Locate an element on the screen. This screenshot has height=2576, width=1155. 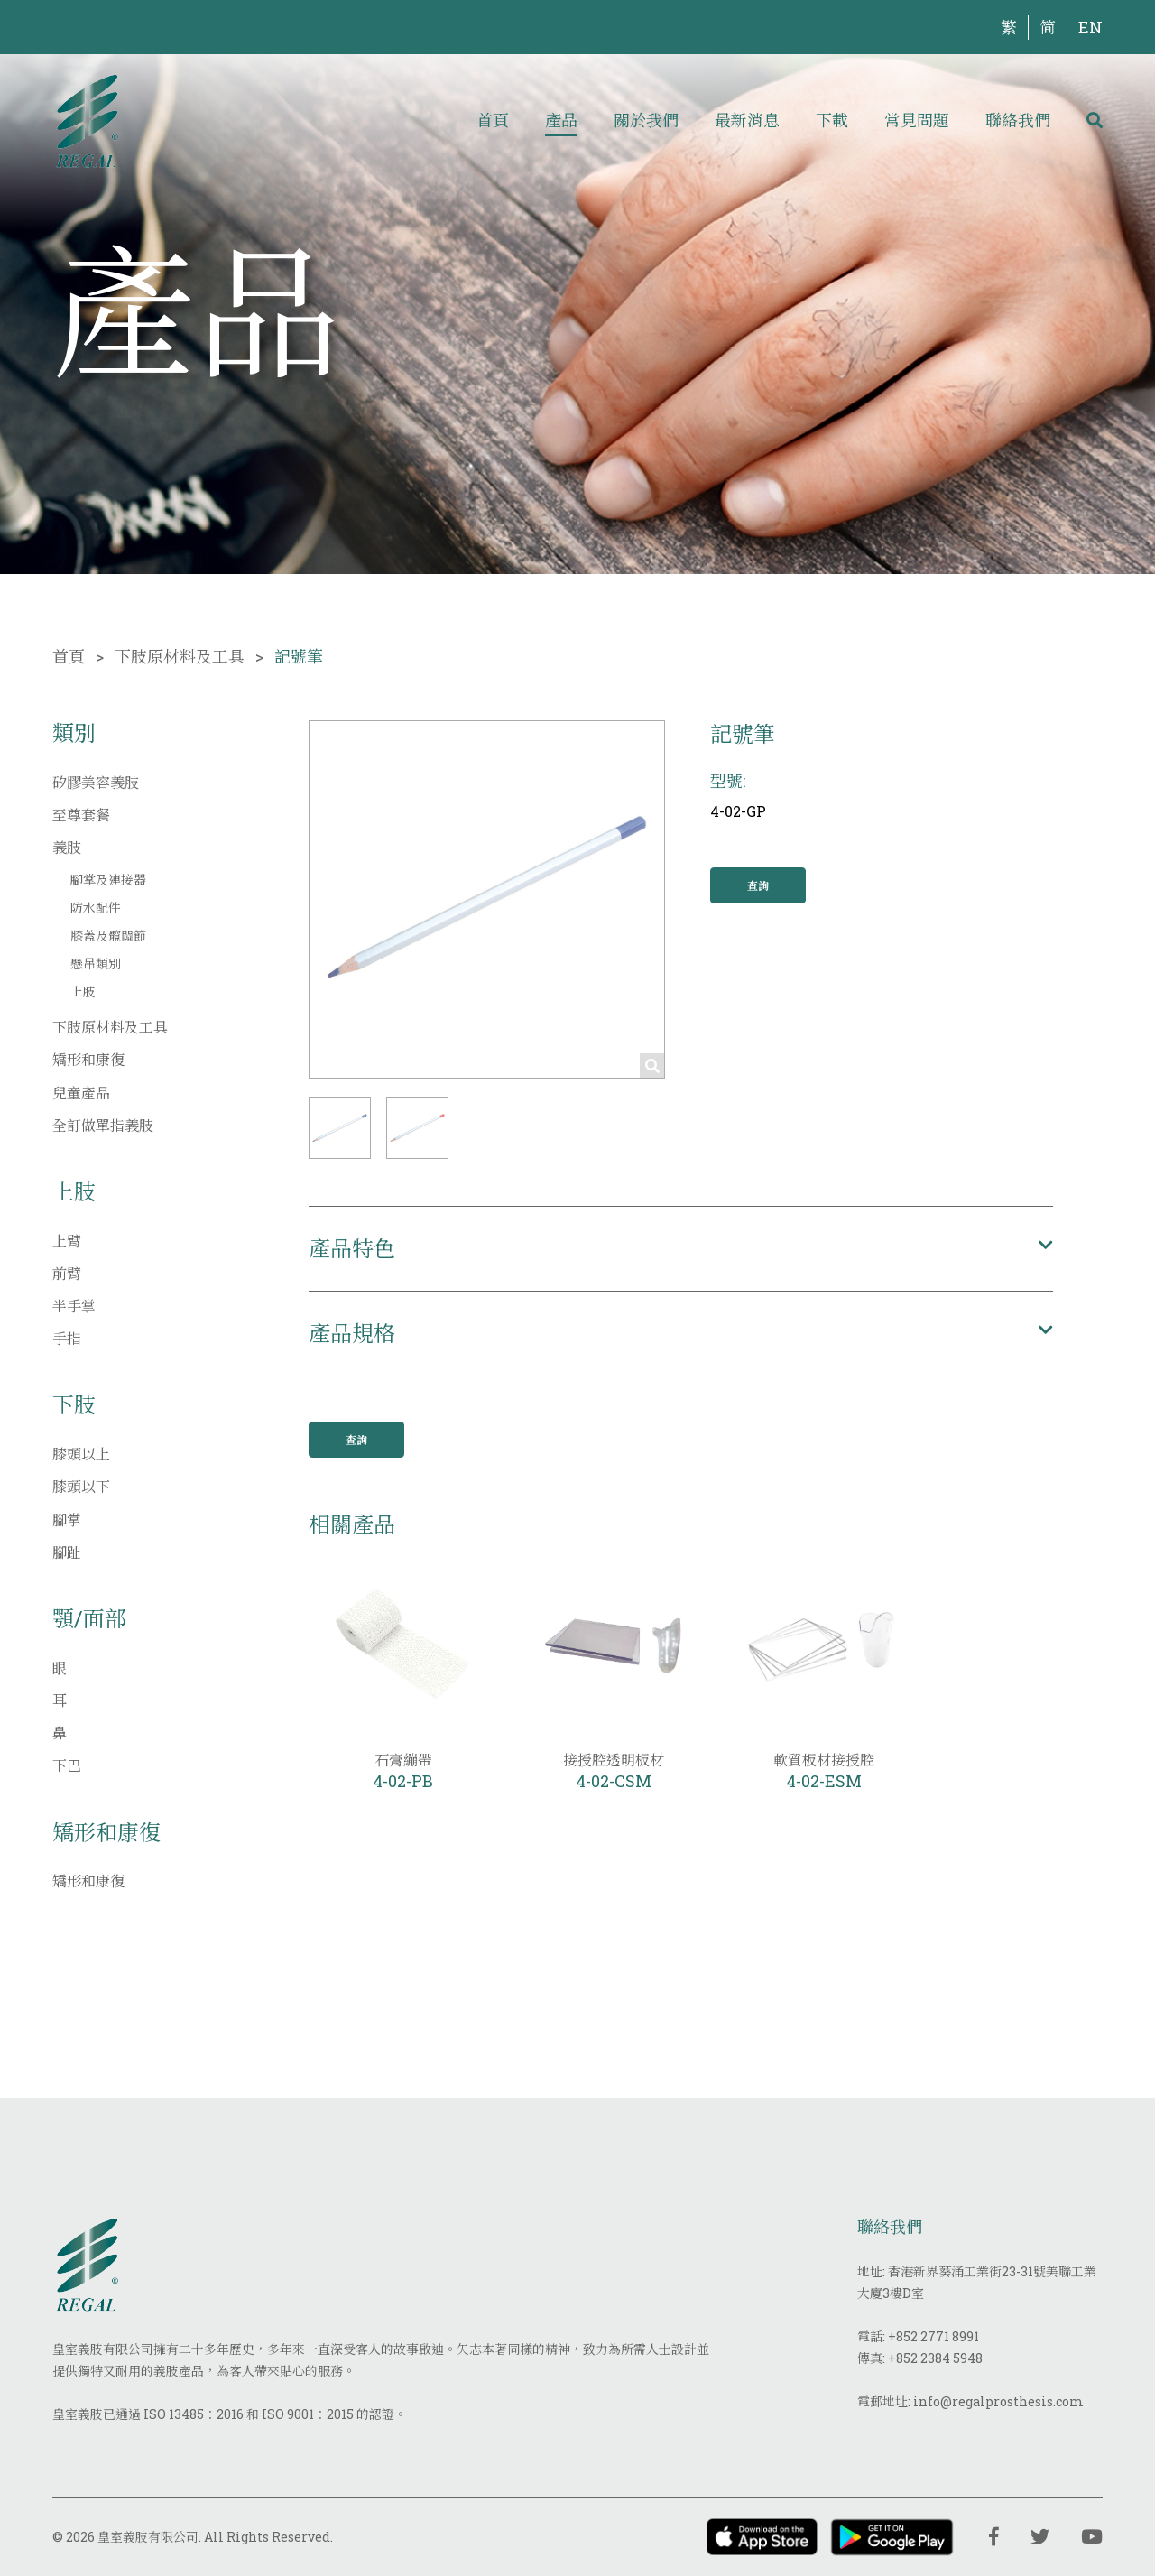
關於我們 is located at coordinates (646, 120).